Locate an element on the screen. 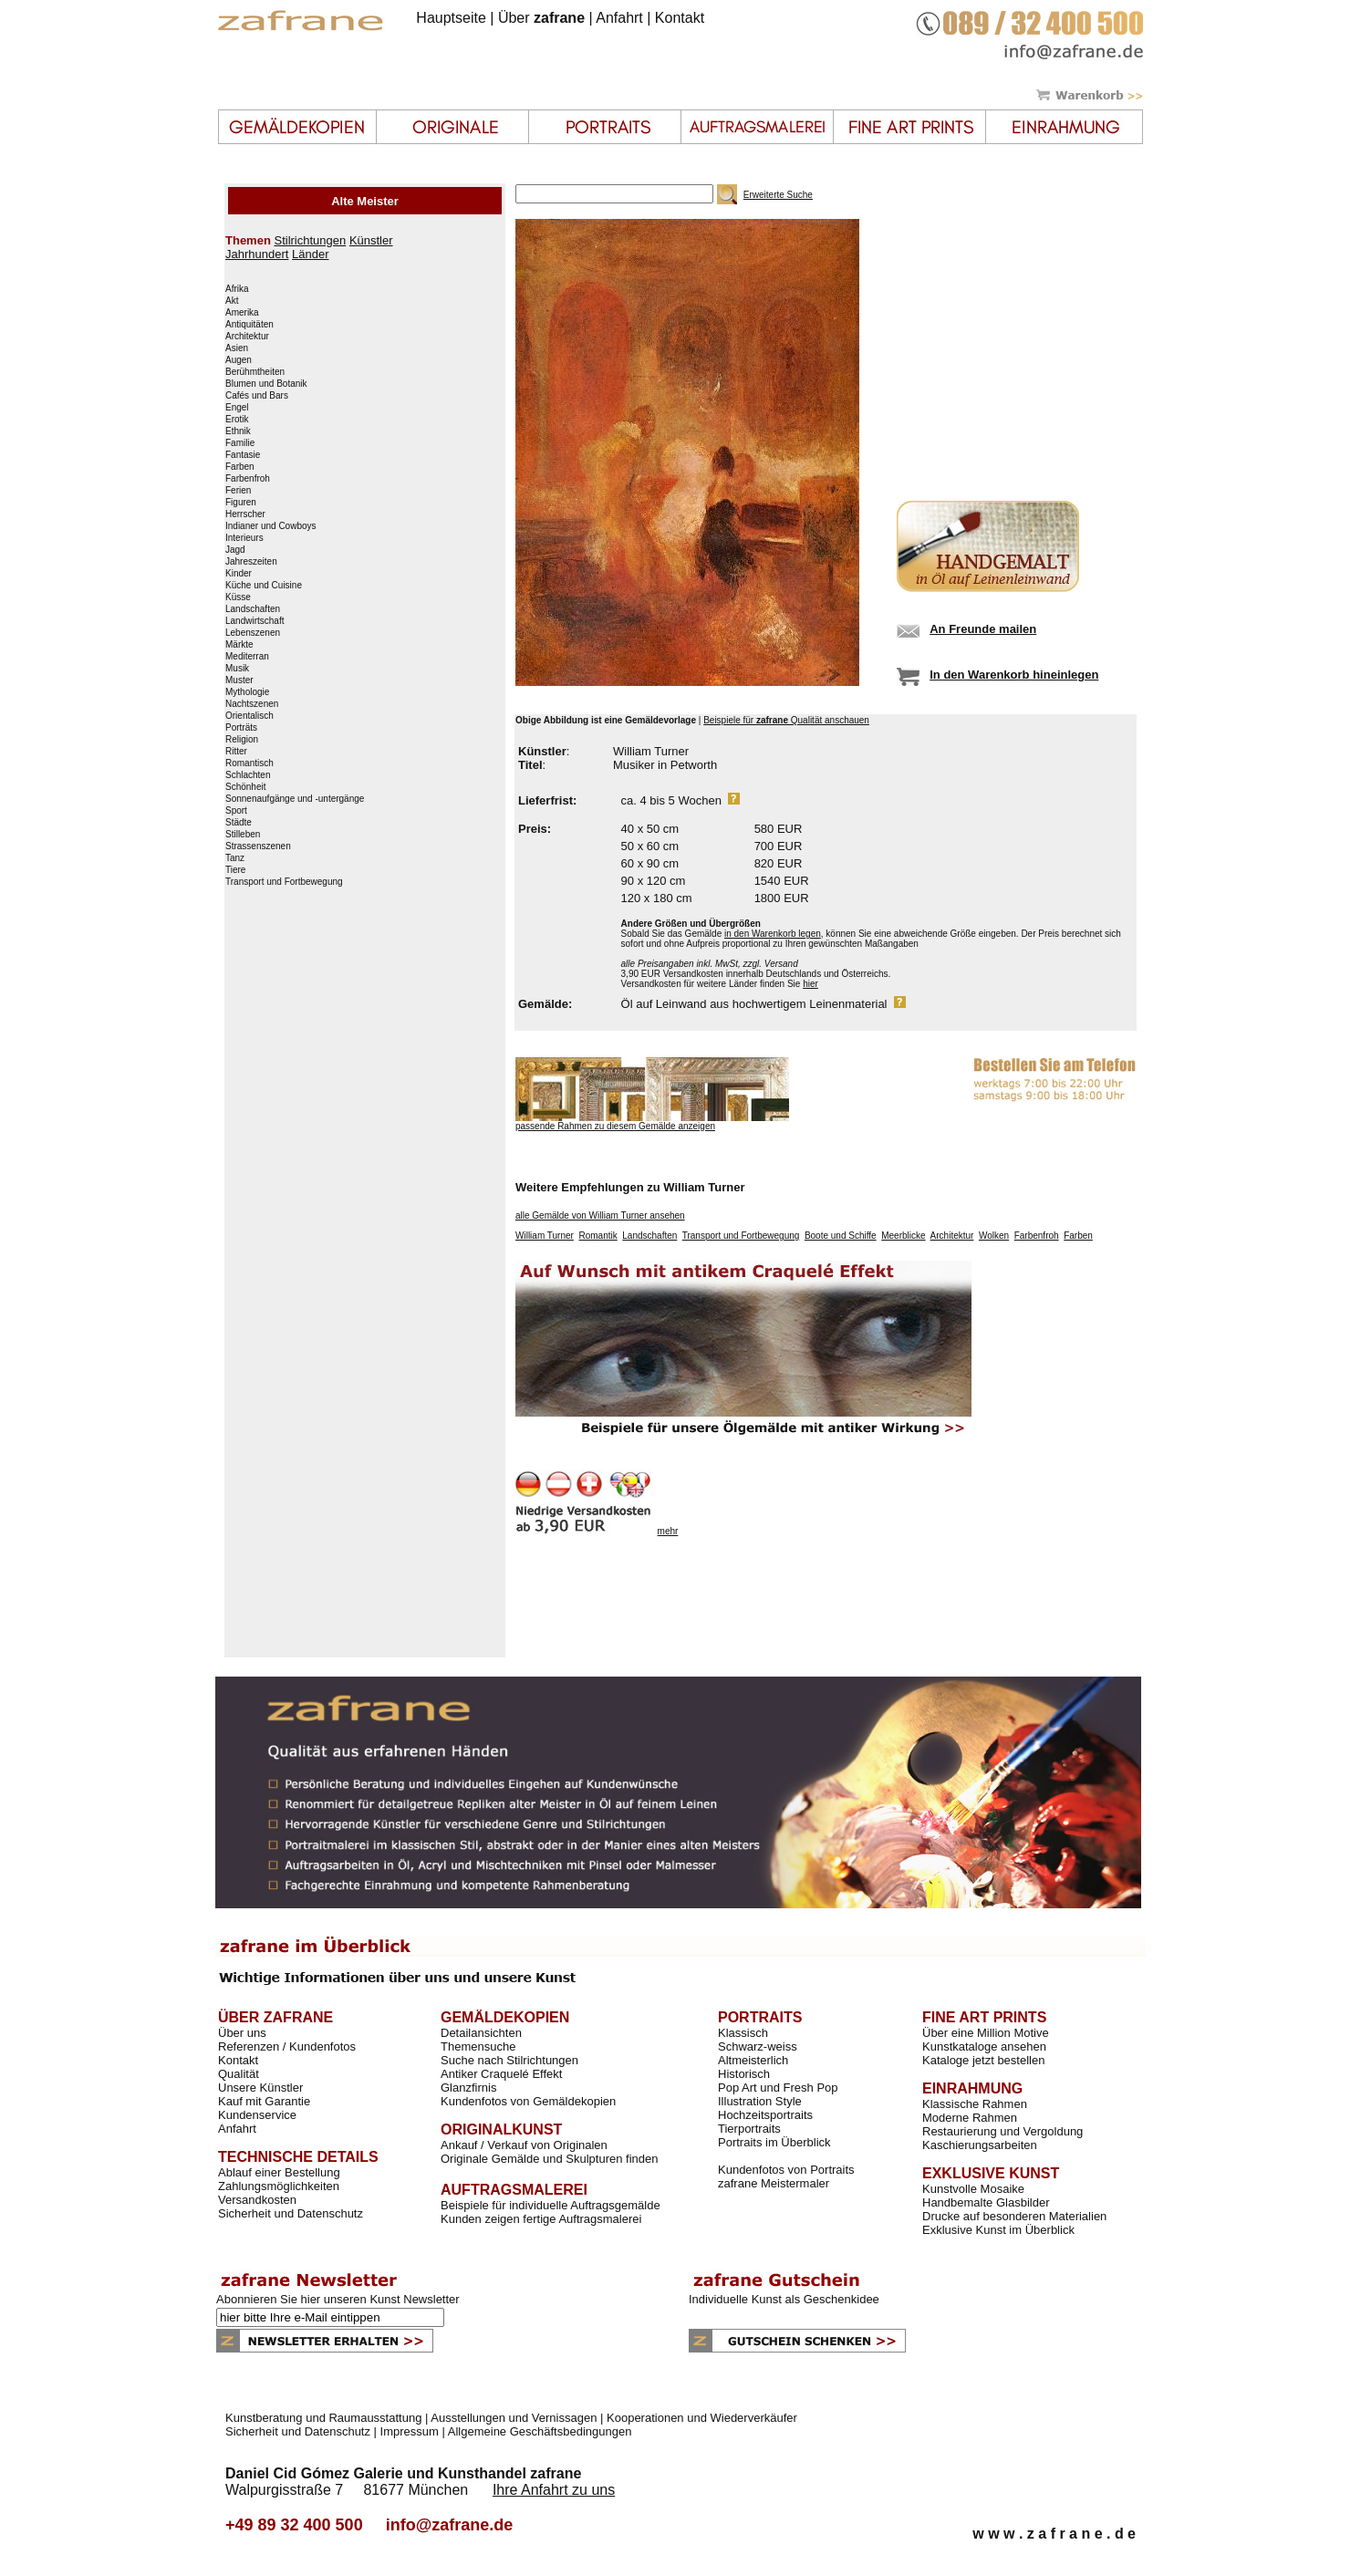  Erotik is located at coordinates (237, 420).